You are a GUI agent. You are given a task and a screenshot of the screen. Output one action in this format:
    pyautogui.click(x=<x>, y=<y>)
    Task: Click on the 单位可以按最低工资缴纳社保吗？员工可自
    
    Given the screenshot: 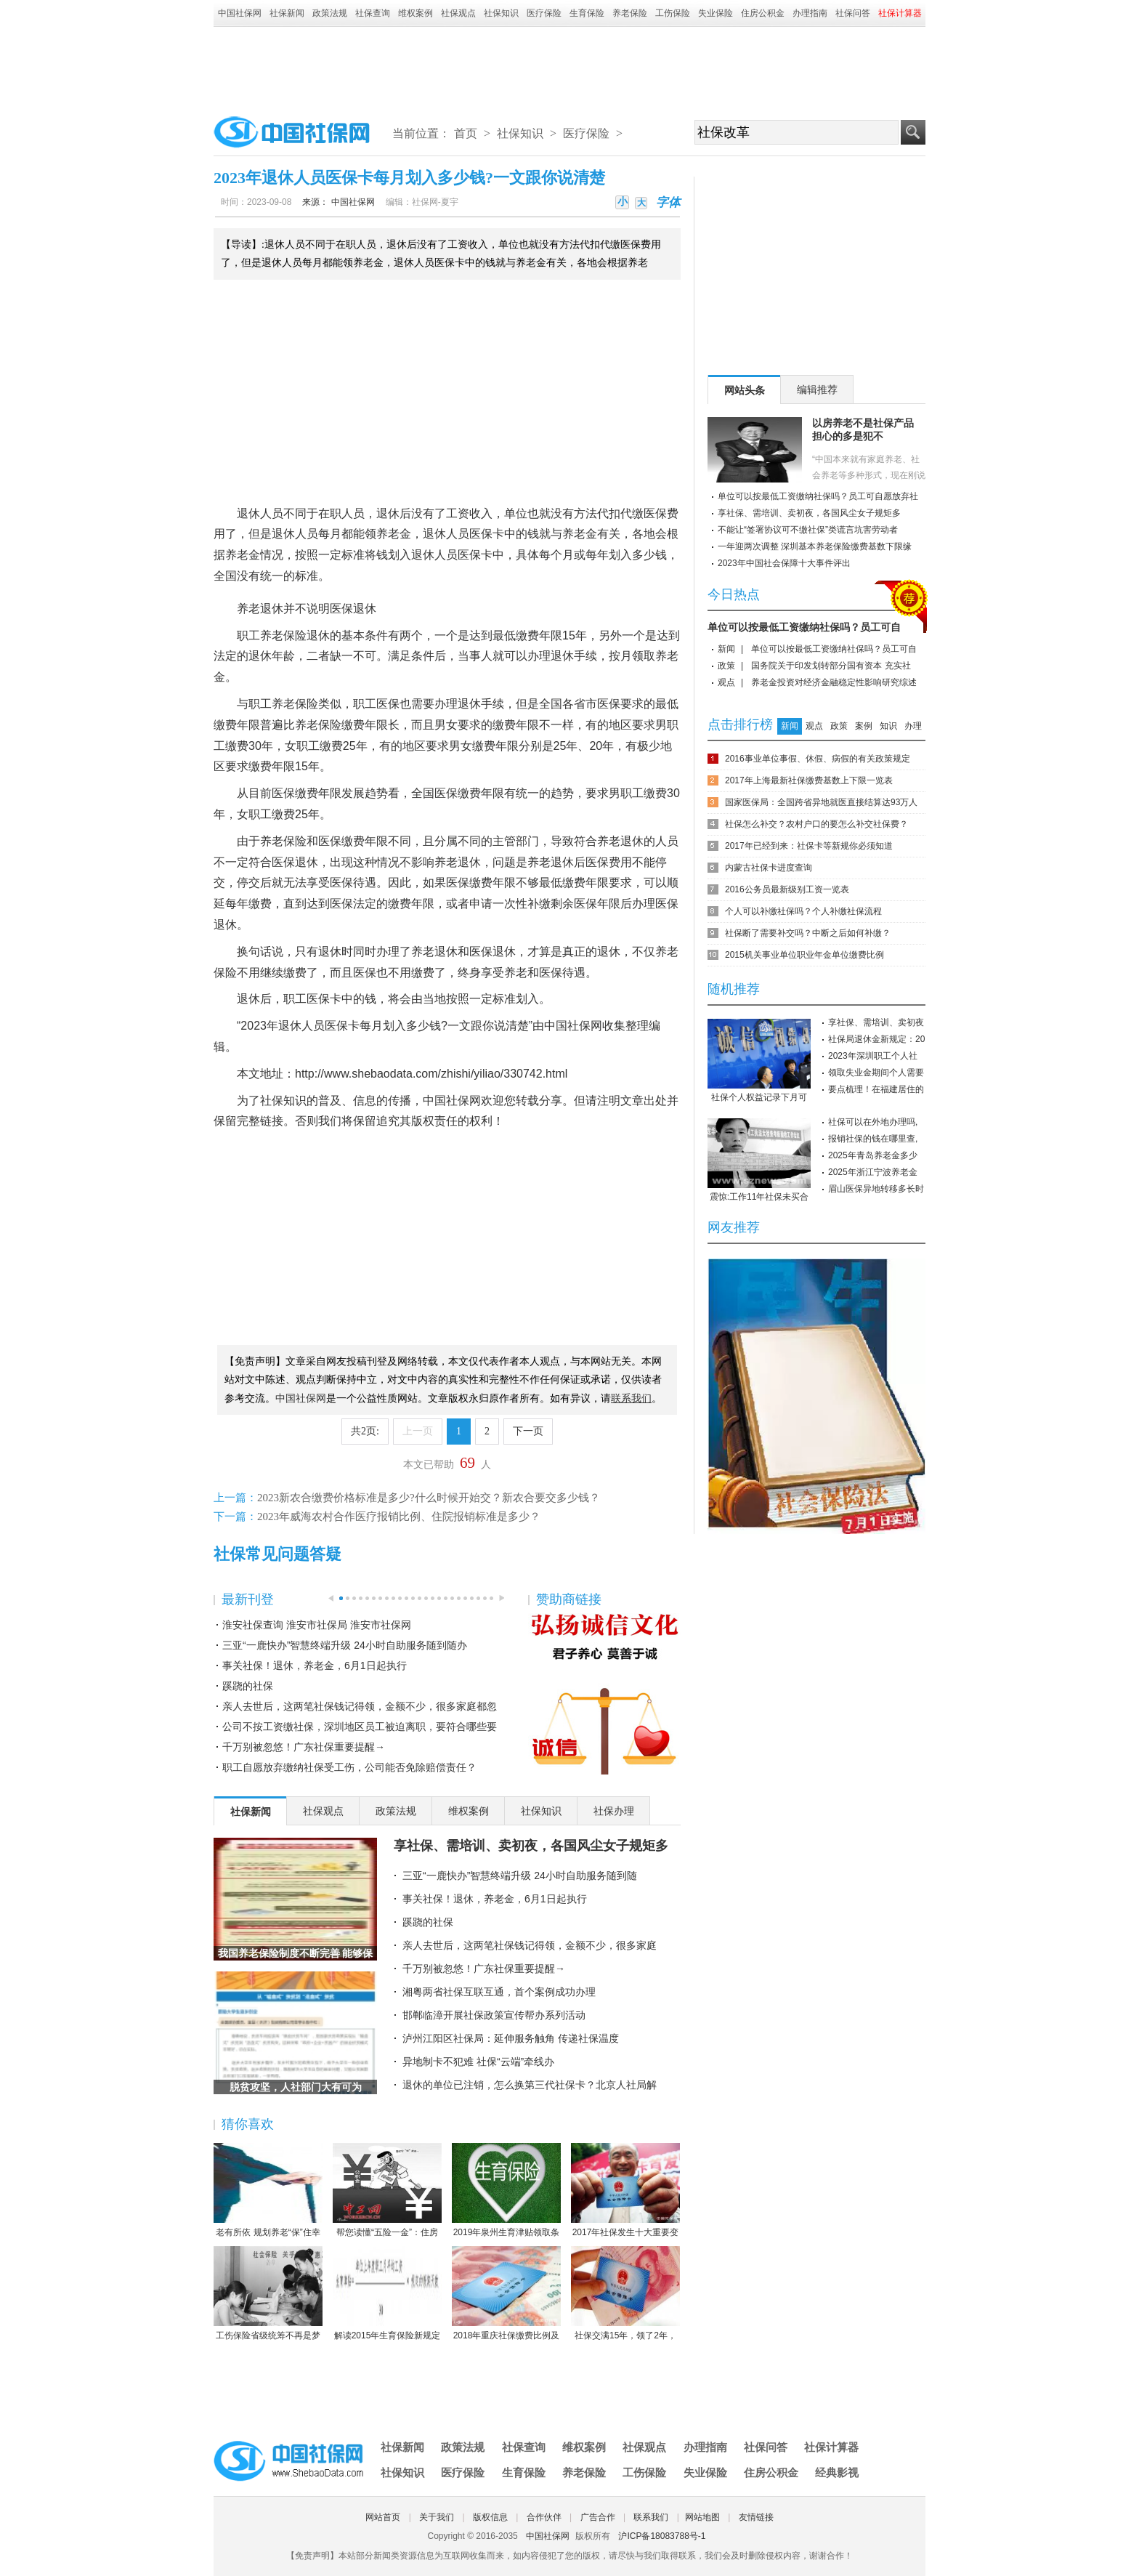 What is the action you would take?
    pyautogui.click(x=804, y=627)
    